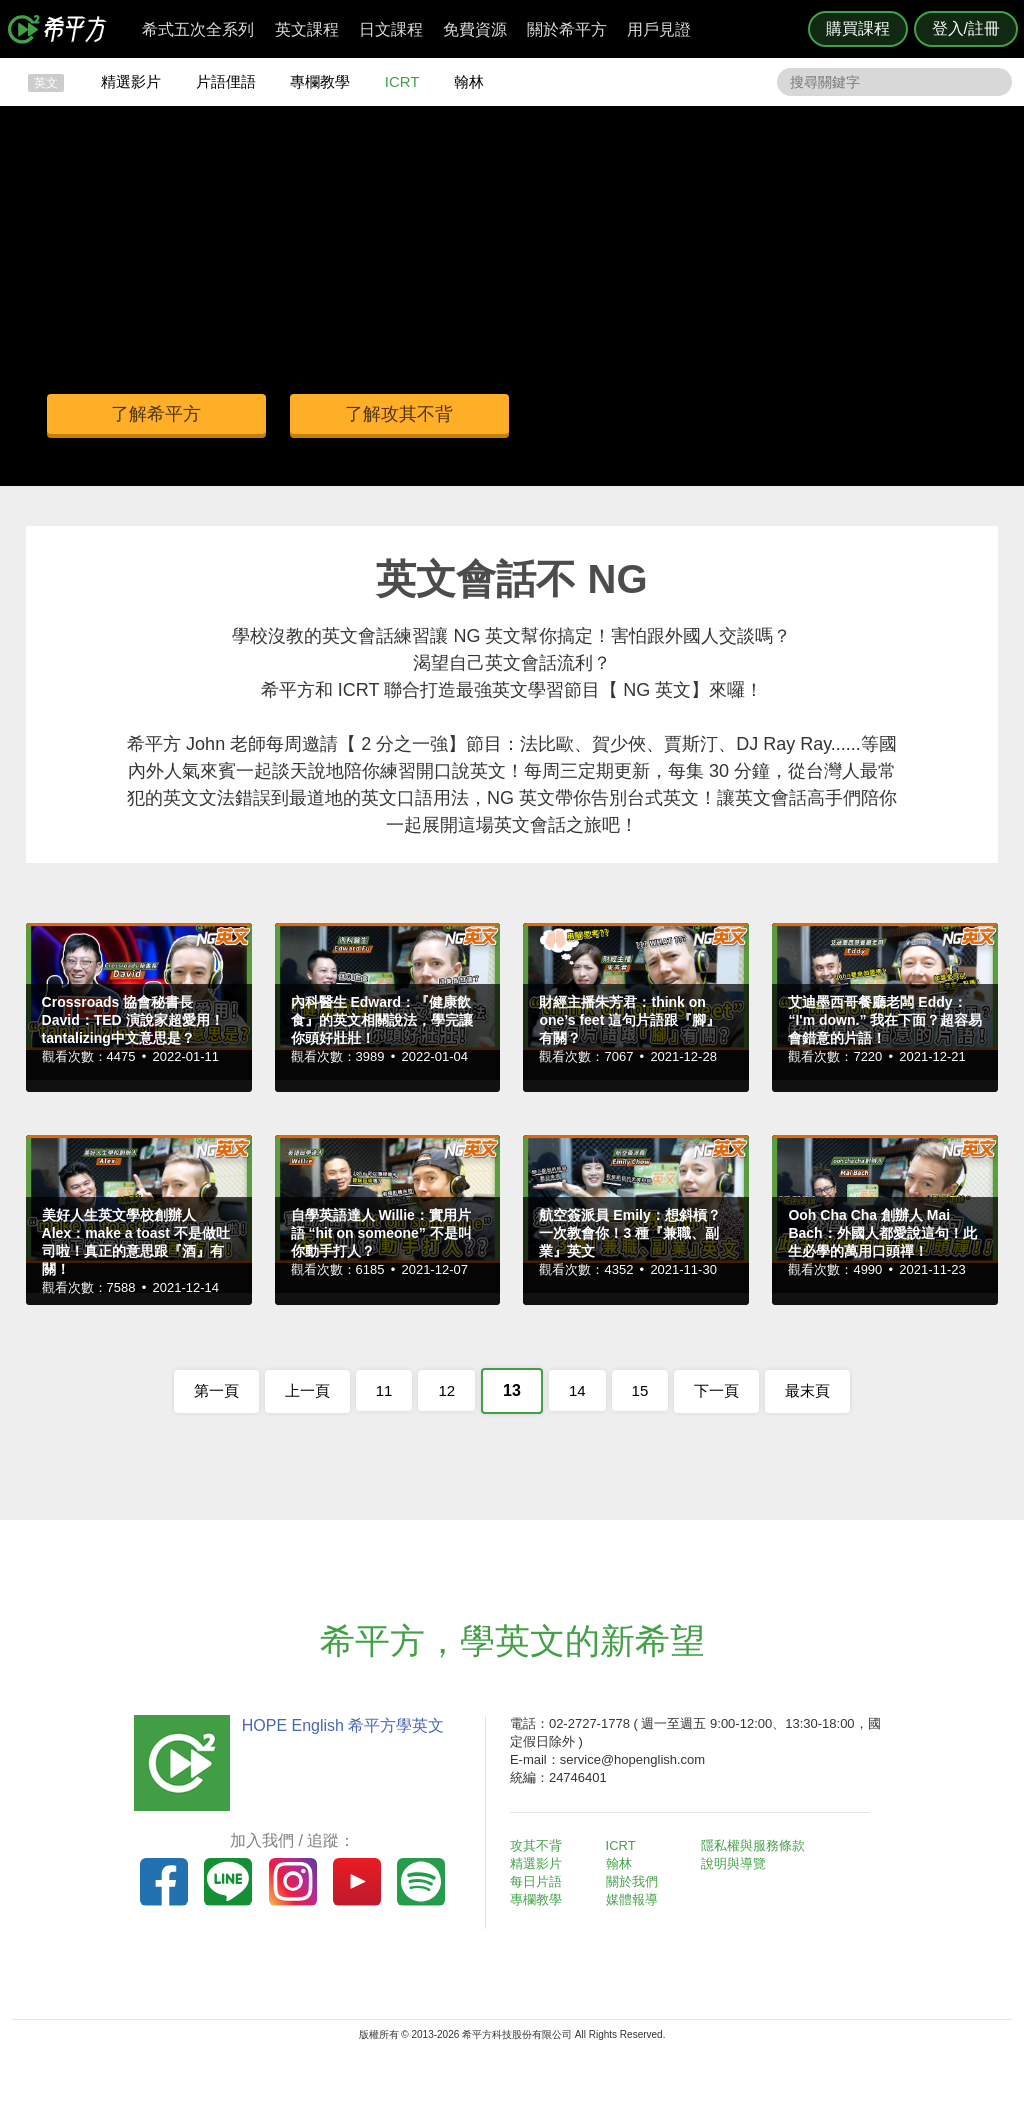 This screenshot has width=1024, height=2106. Describe the element at coordinates (966, 28) in the screenshot. I see `登入/註冊` at that location.